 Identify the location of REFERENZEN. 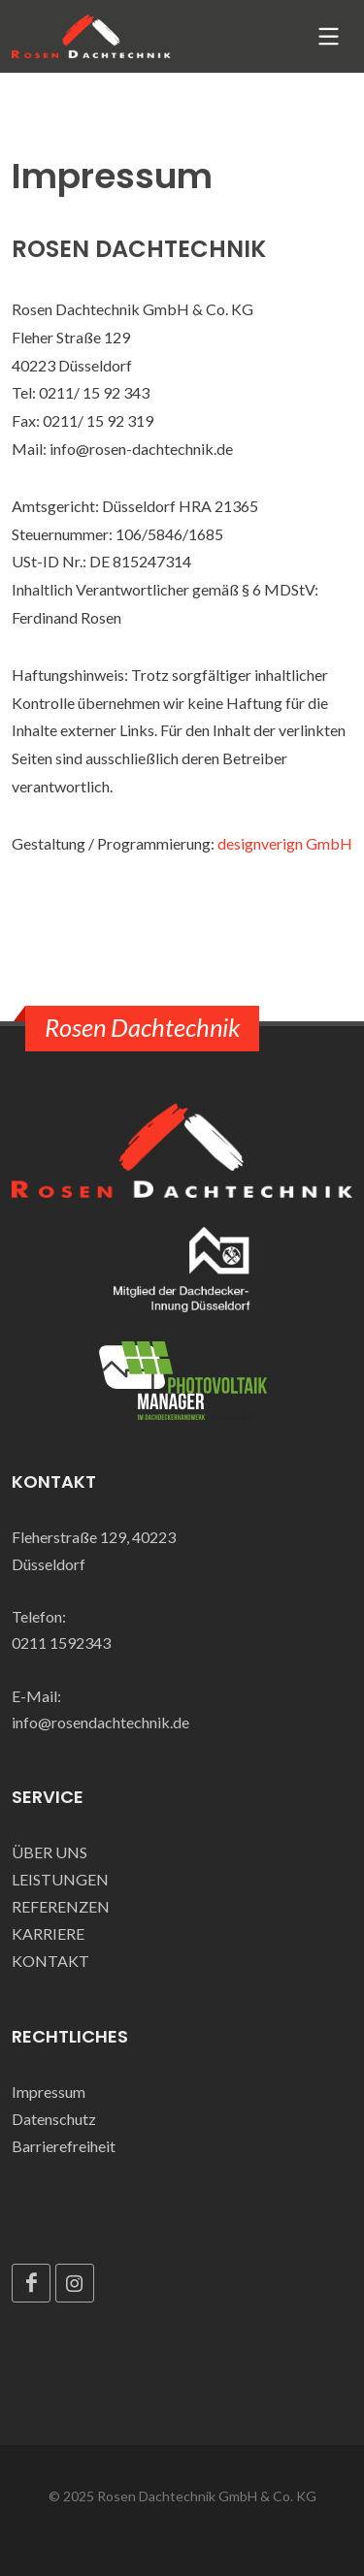
(61, 1906).